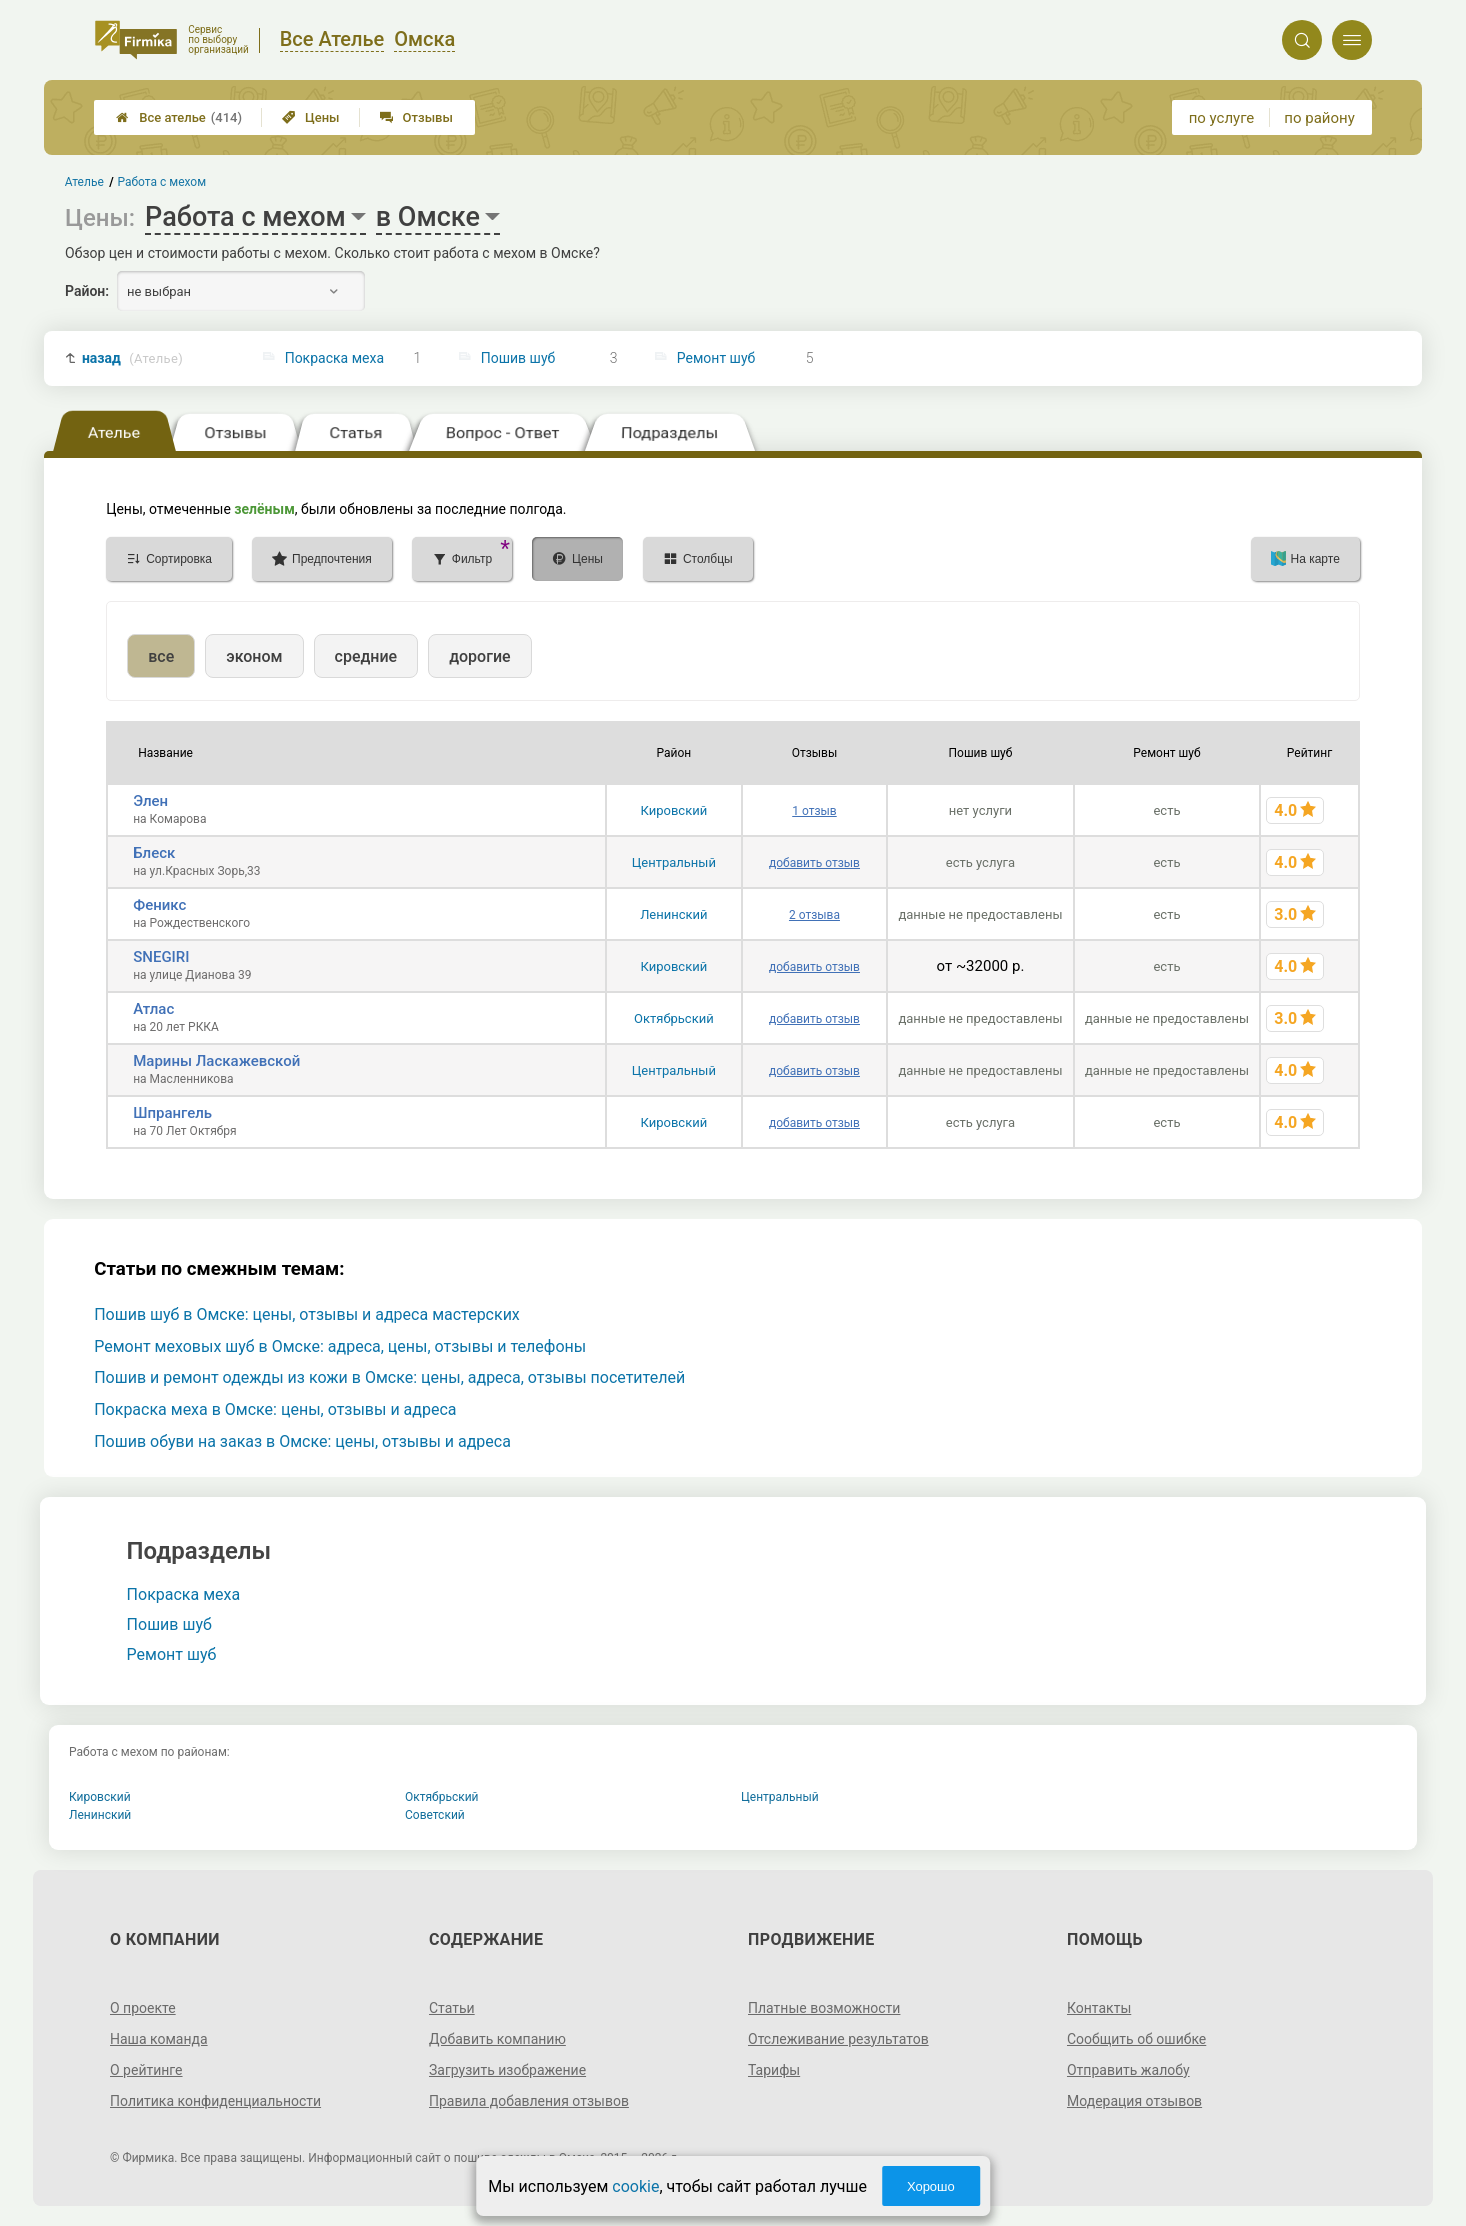 This screenshot has height=2226, width=1466. Describe the element at coordinates (161, 957) in the screenshot. I see `SNEGIRI` at that location.